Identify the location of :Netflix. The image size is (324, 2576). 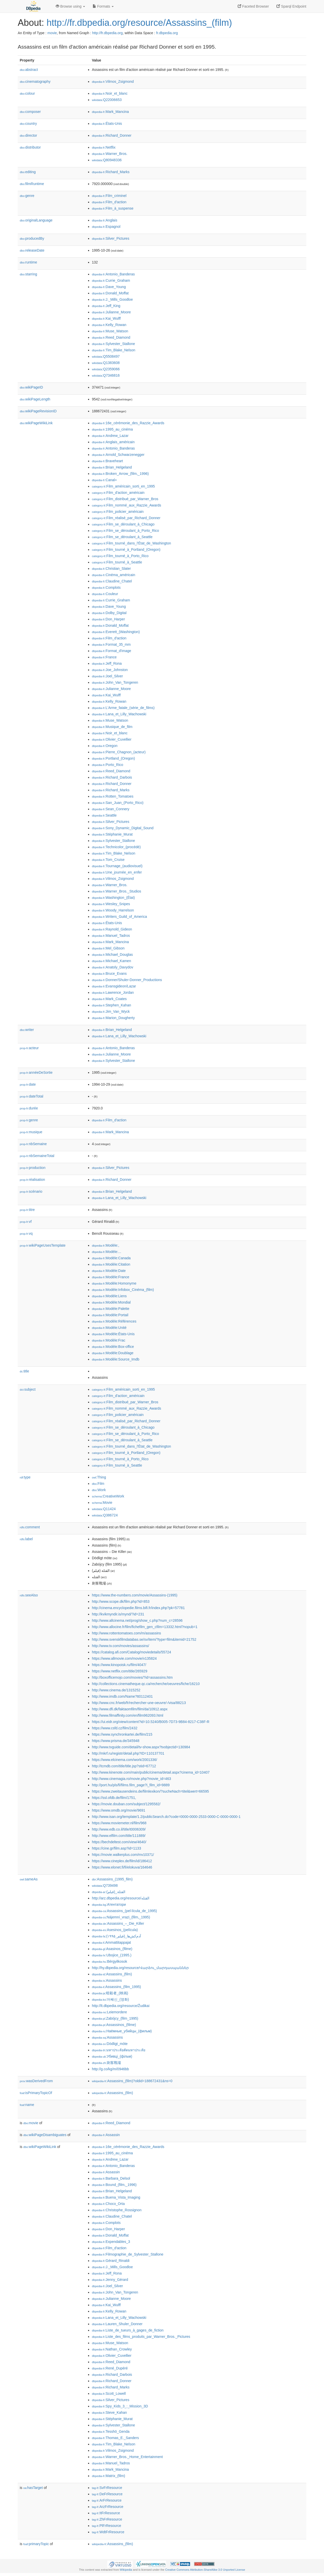
(103, 147).